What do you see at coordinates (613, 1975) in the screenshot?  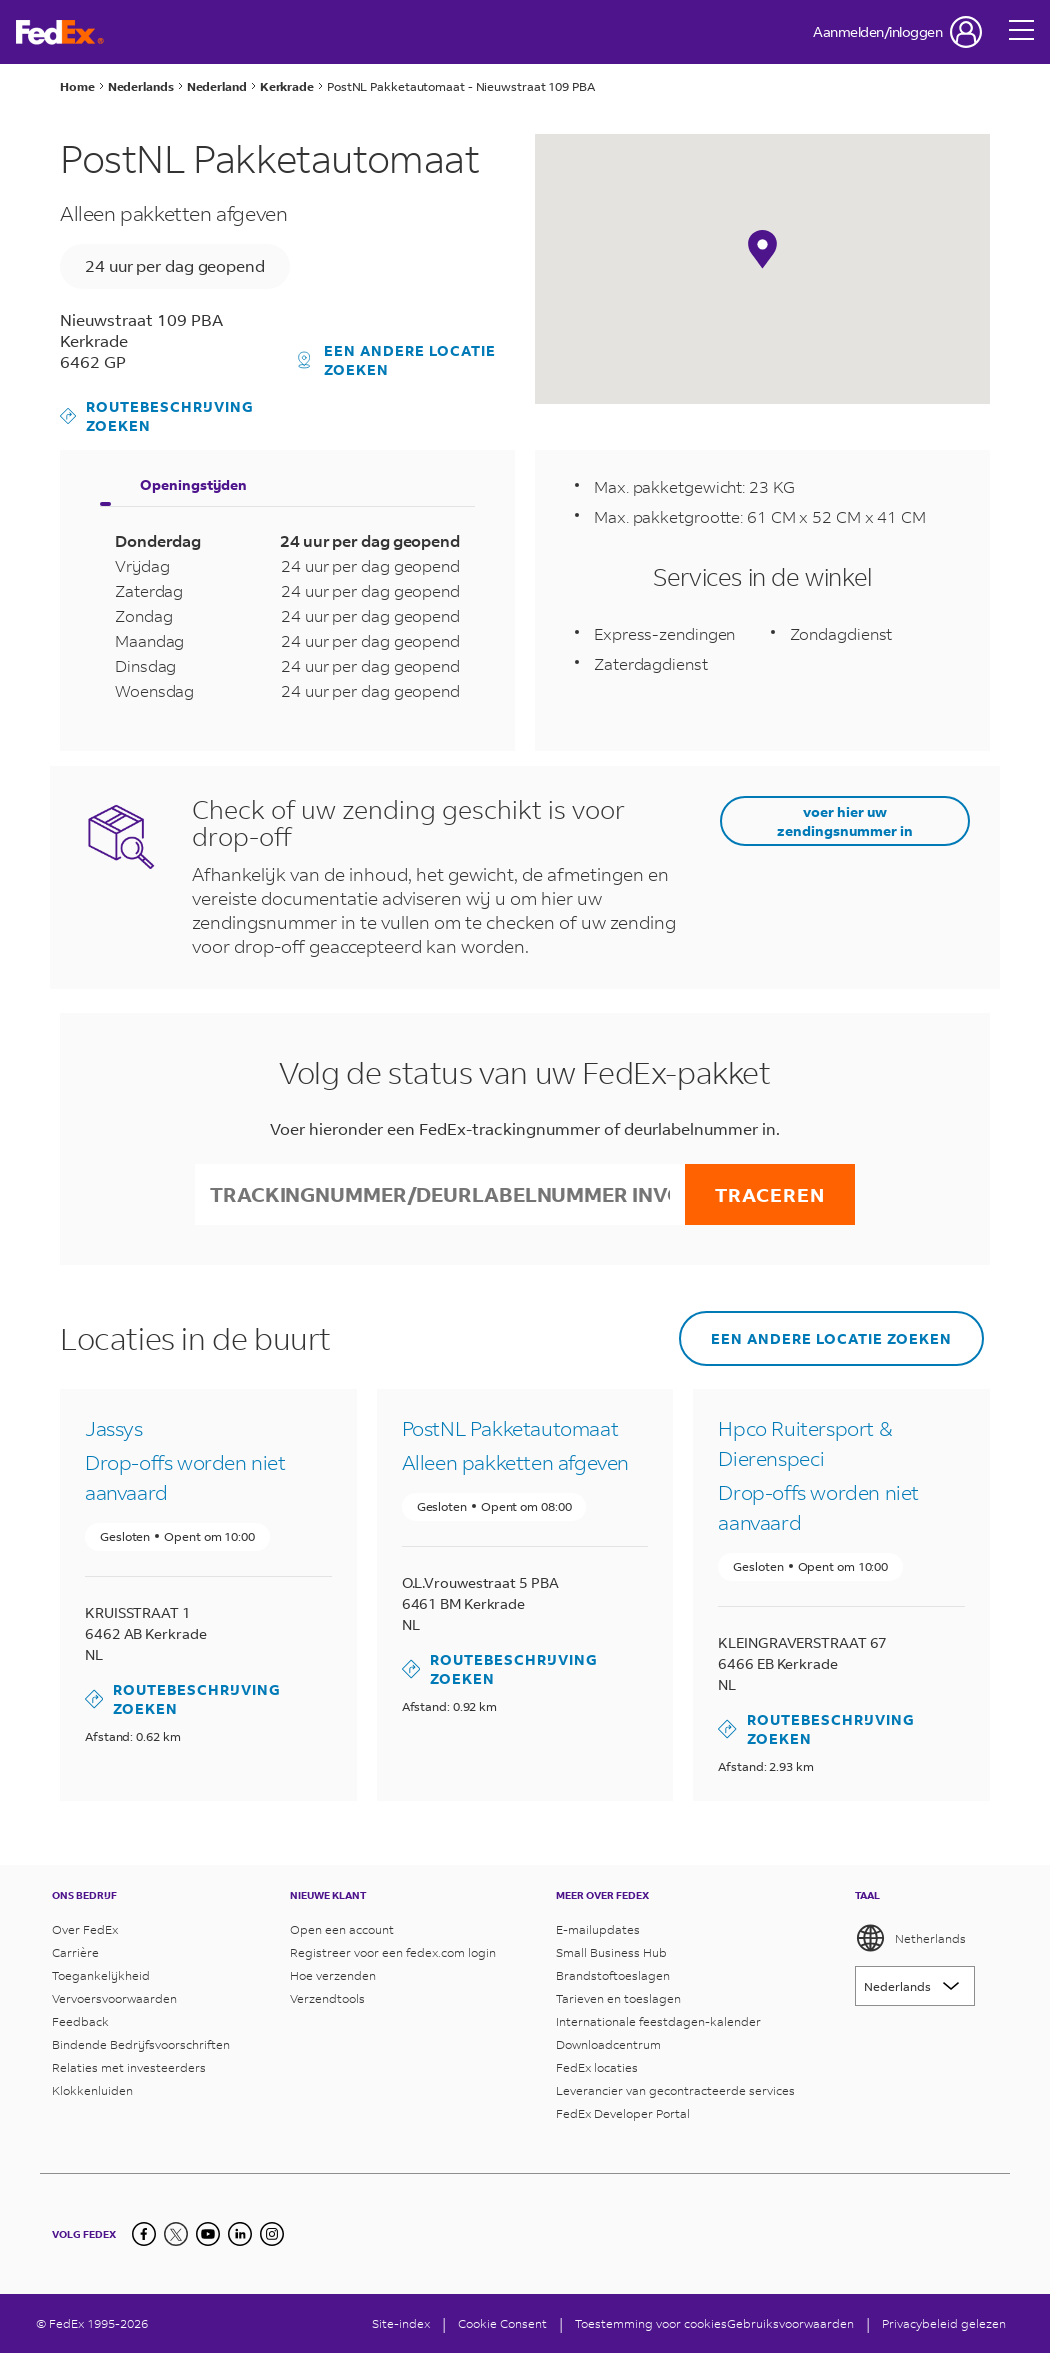 I see `Brandstoftoeslagen` at bounding box center [613, 1975].